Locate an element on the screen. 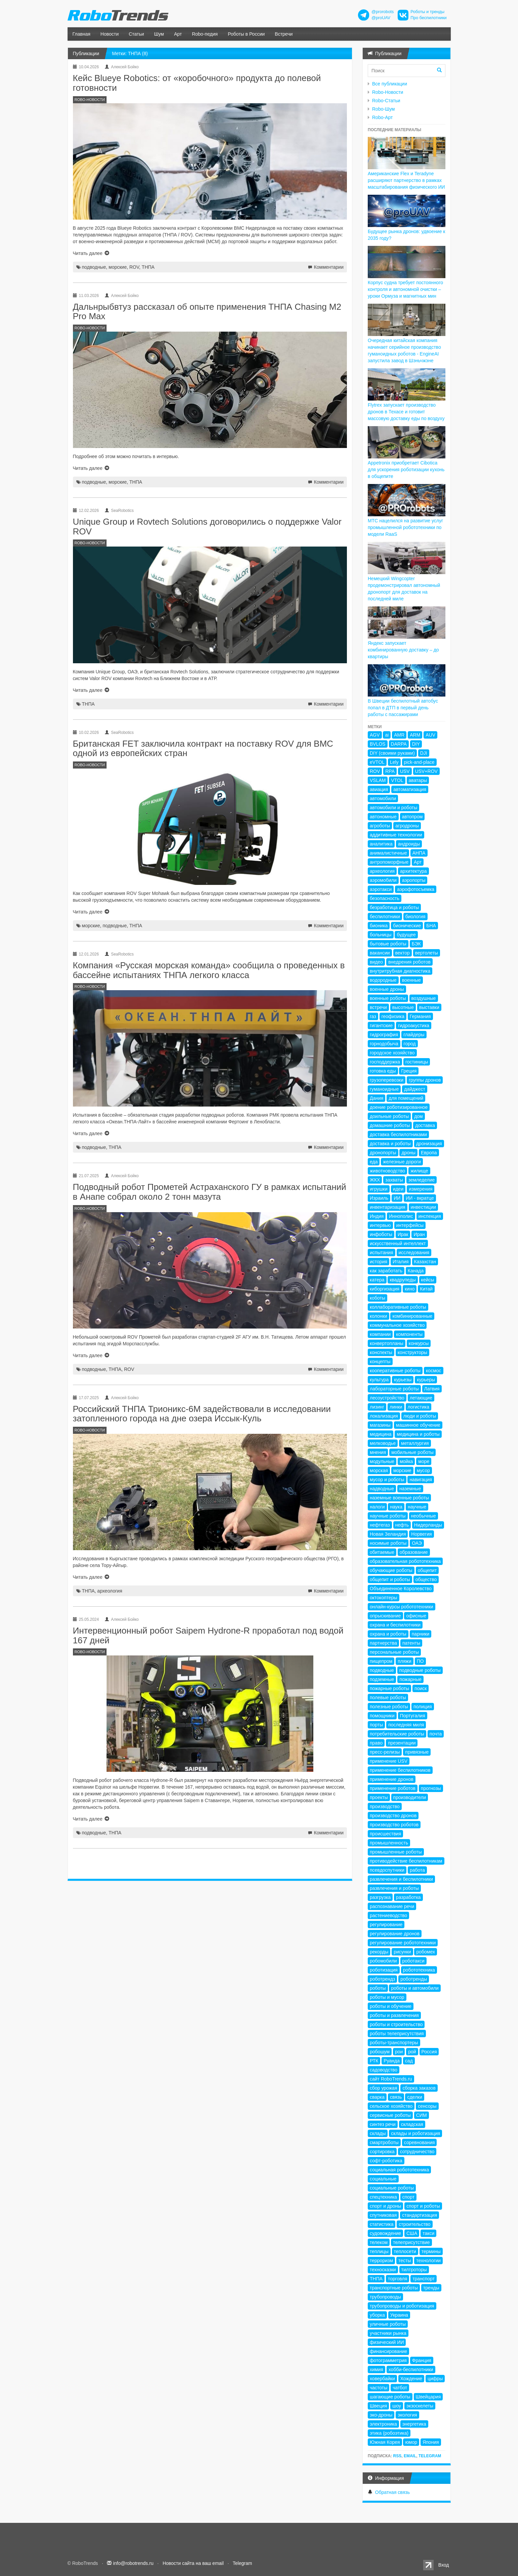 This screenshot has height=2576, width=518. сенсоры is located at coordinates (427, 2106).